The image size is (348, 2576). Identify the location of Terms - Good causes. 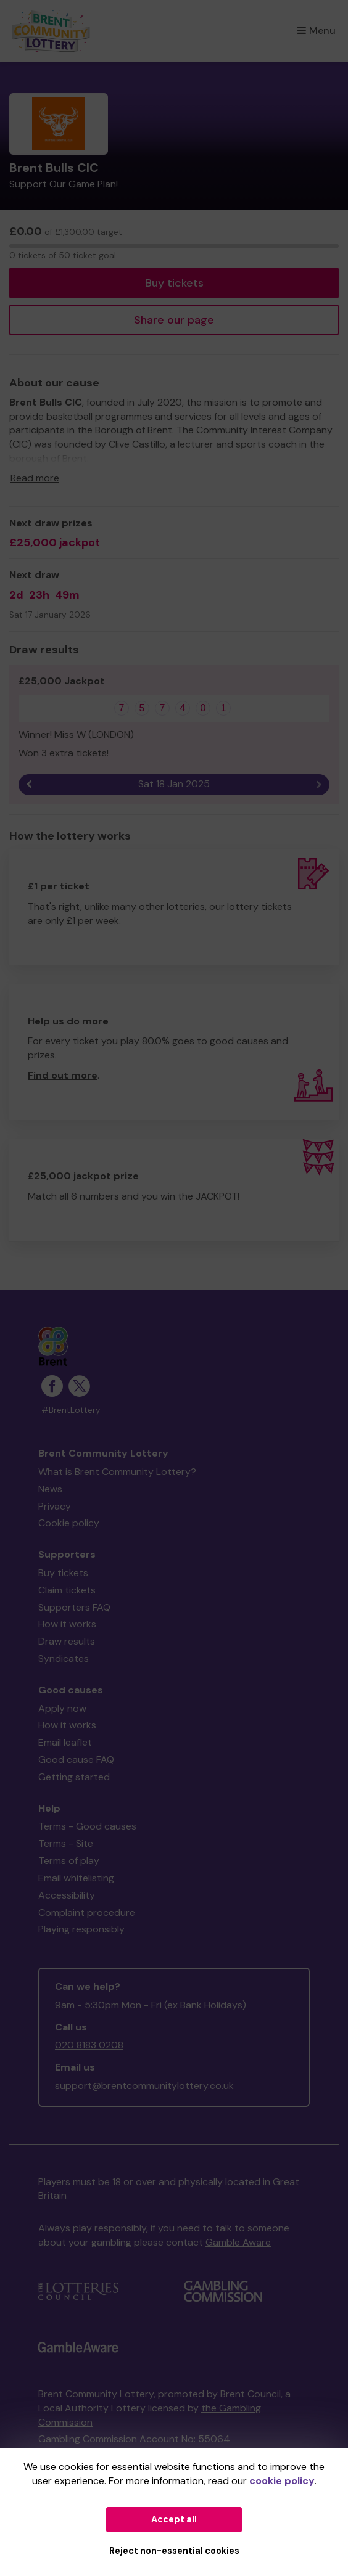
(87, 1826).